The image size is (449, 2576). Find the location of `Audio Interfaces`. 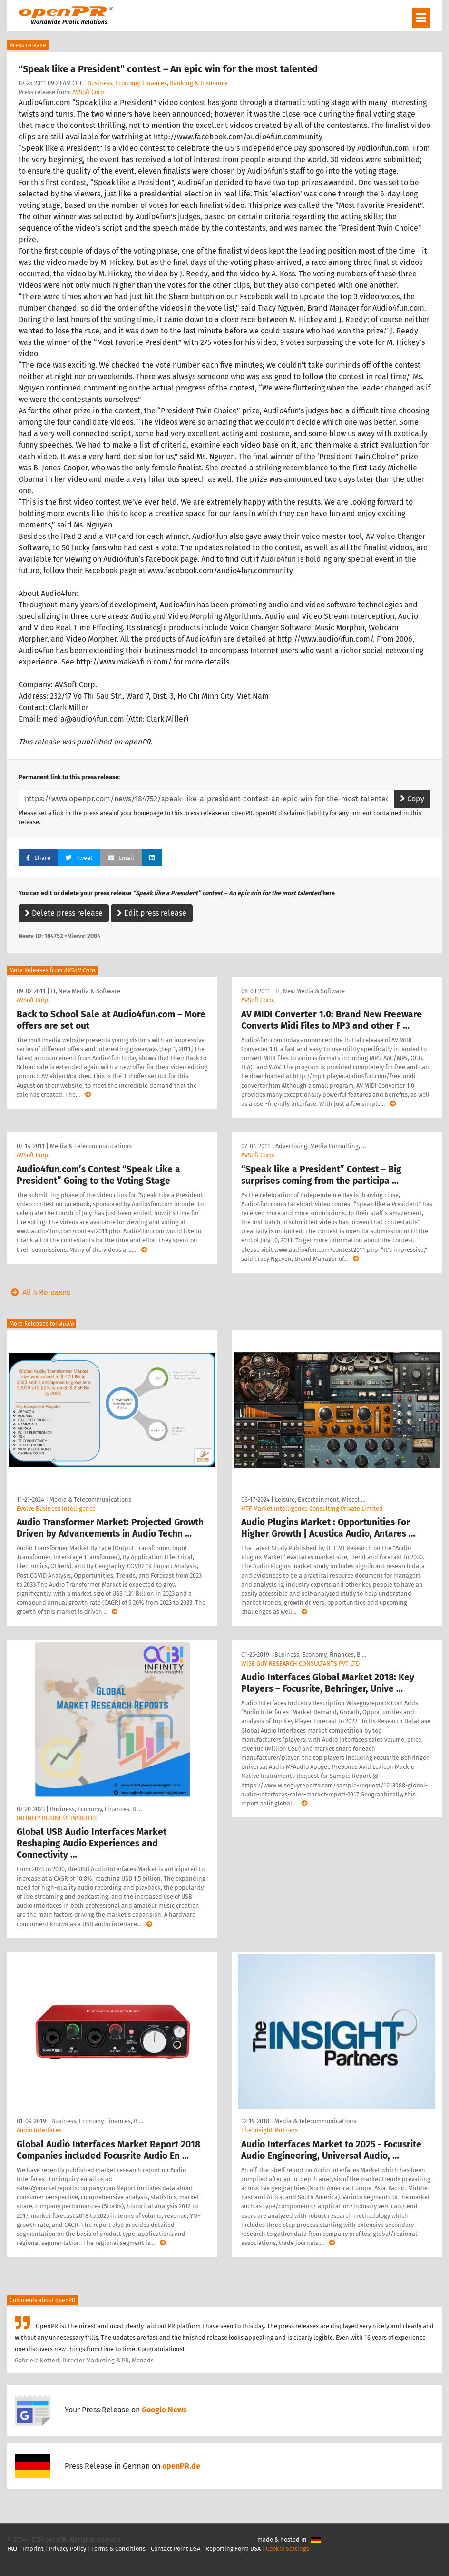

Audio Interfaces is located at coordinates (39, 2130).